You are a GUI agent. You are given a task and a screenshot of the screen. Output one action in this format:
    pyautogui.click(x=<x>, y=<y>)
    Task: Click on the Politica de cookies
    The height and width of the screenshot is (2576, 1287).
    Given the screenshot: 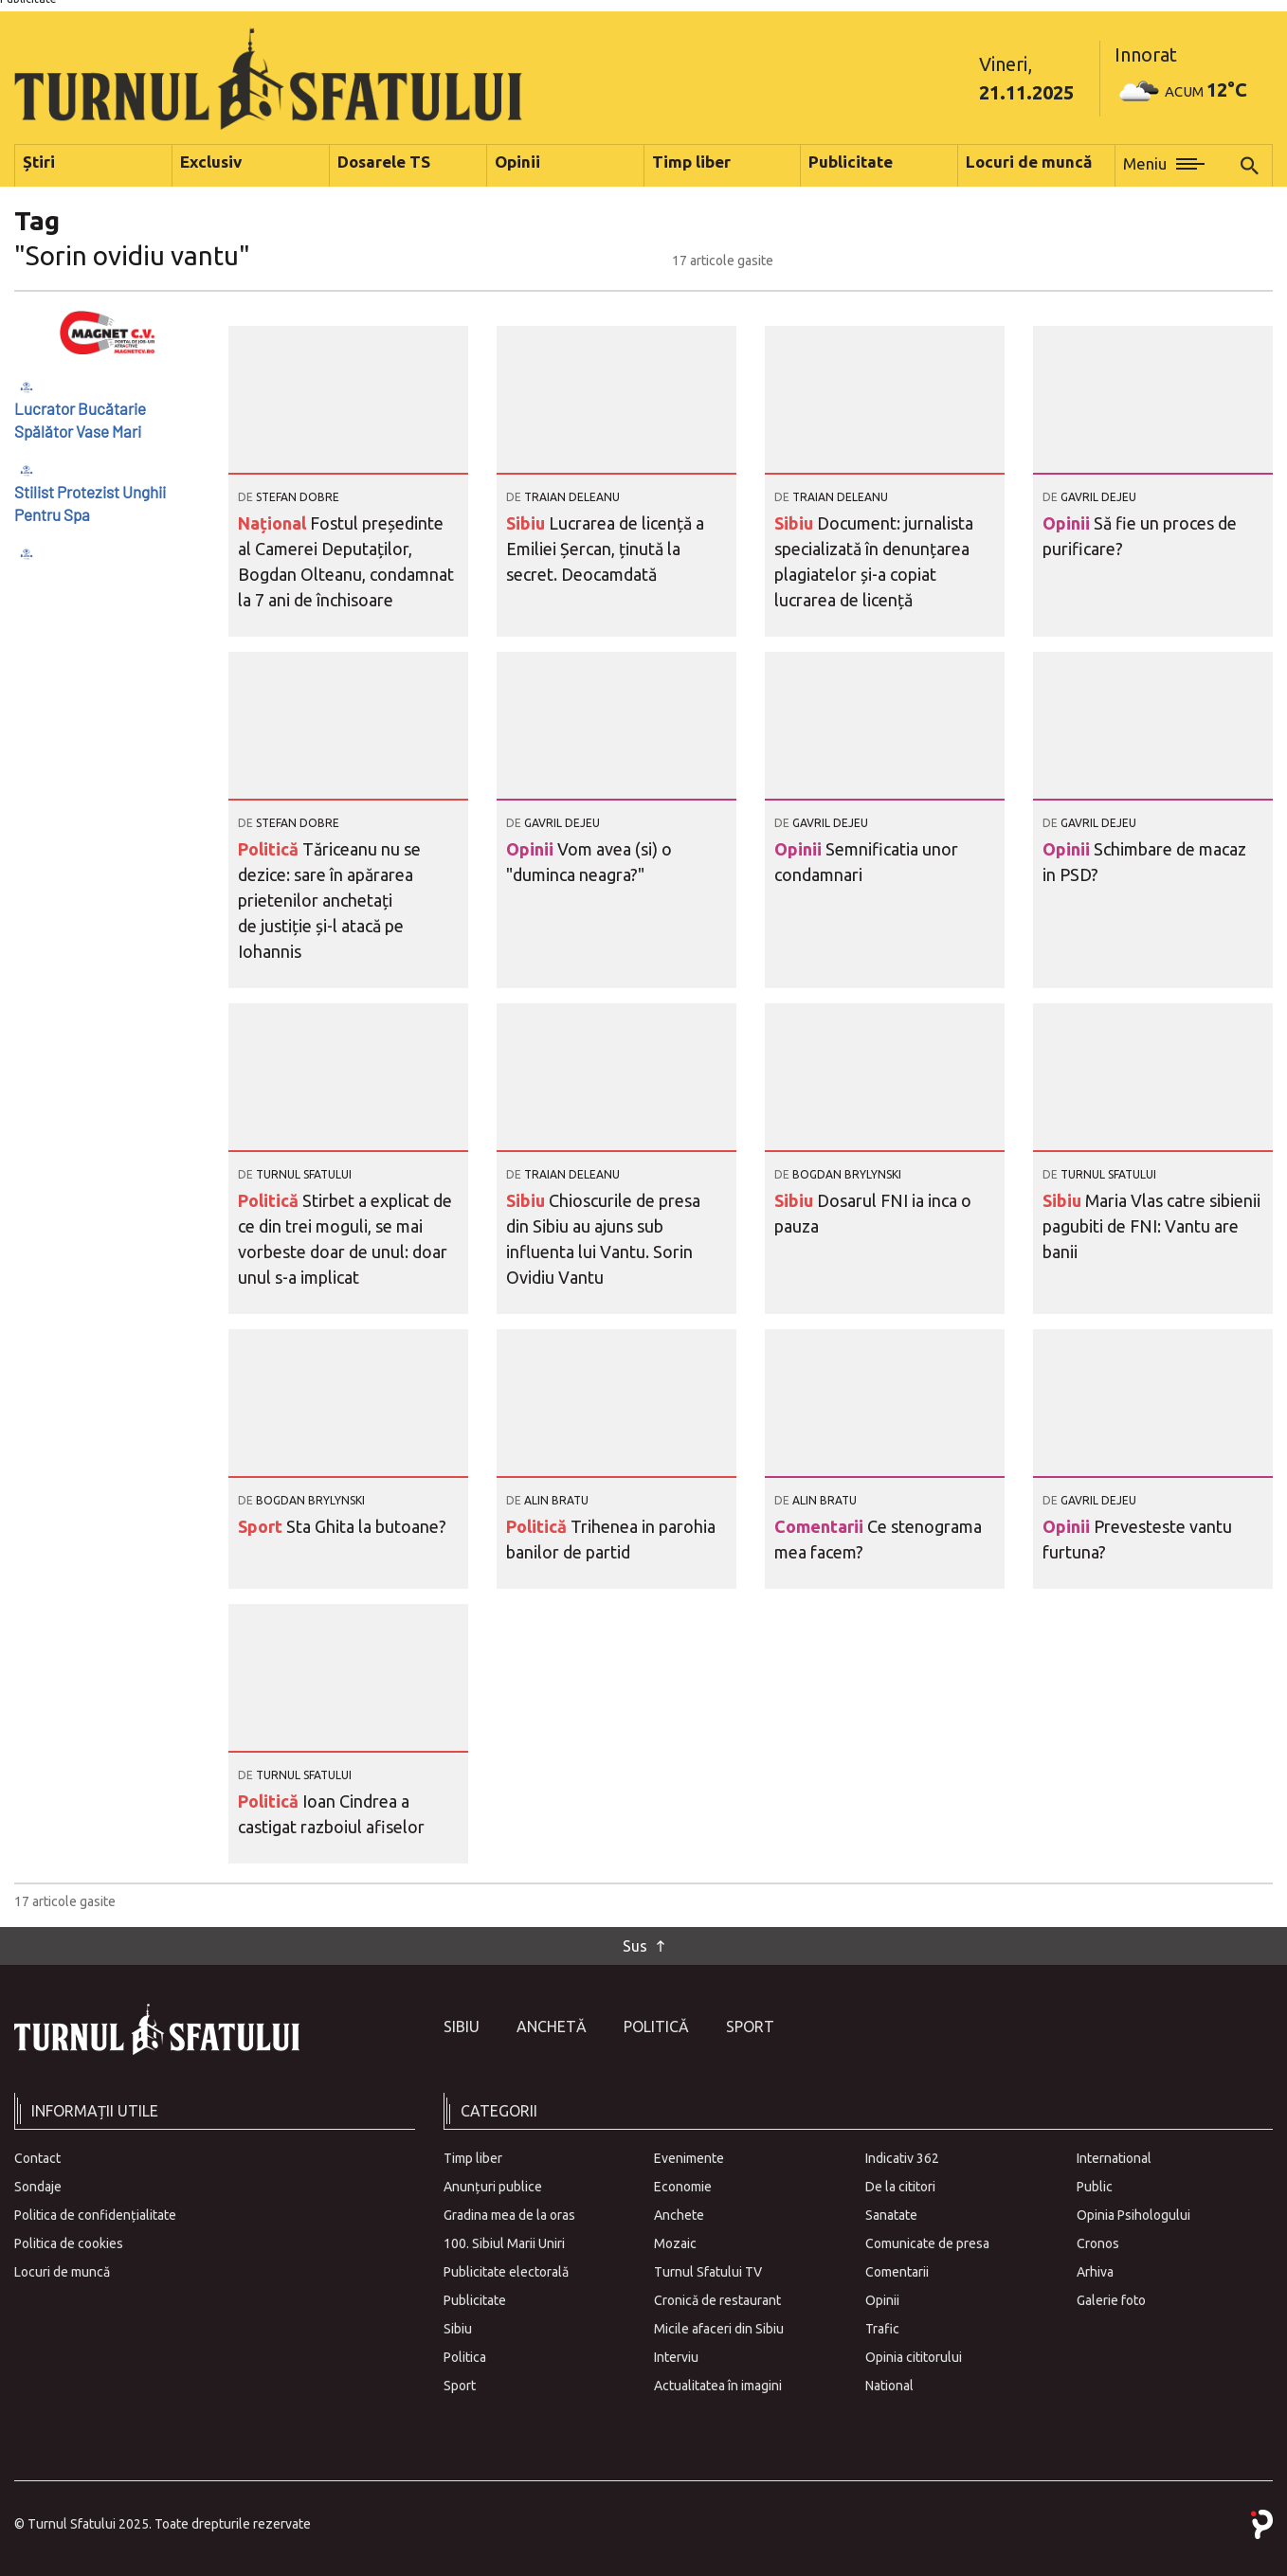 What is the action you would take?
    pyautogui.click(x=68, y=2243)
    